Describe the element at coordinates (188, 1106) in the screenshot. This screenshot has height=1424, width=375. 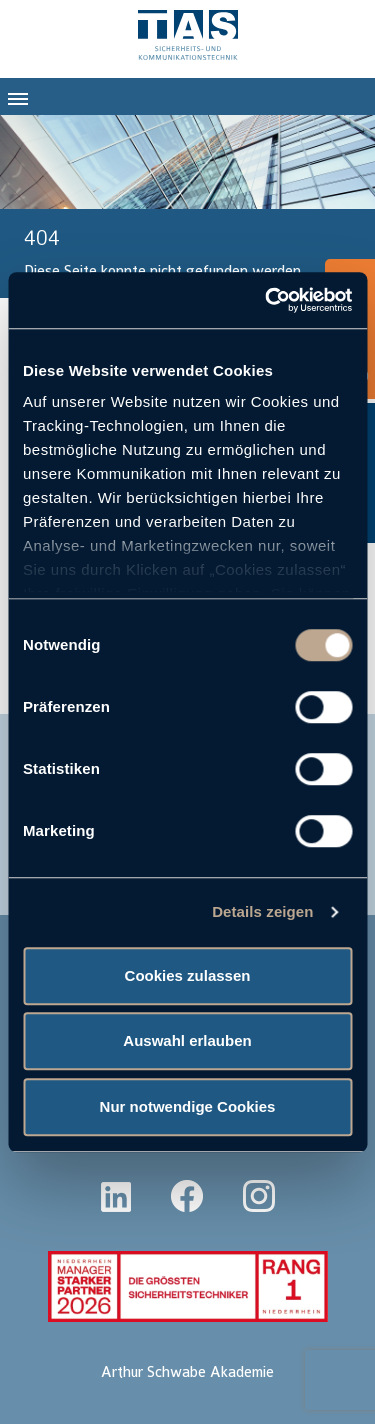
I see `Nur notwendige Cookies` at that location.